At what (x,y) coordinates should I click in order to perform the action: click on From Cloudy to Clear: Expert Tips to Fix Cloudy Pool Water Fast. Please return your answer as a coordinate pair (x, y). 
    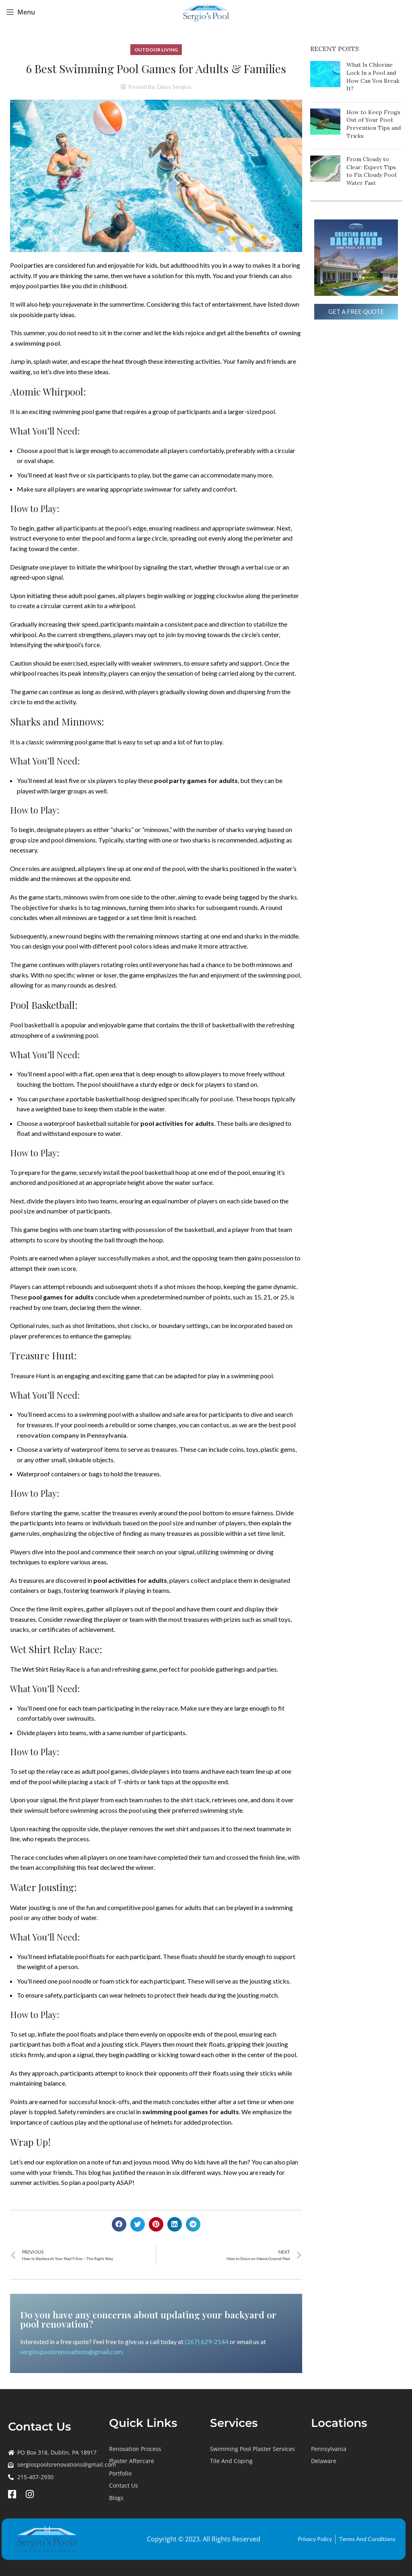
    Looking at the image, I should click on (371, 171).